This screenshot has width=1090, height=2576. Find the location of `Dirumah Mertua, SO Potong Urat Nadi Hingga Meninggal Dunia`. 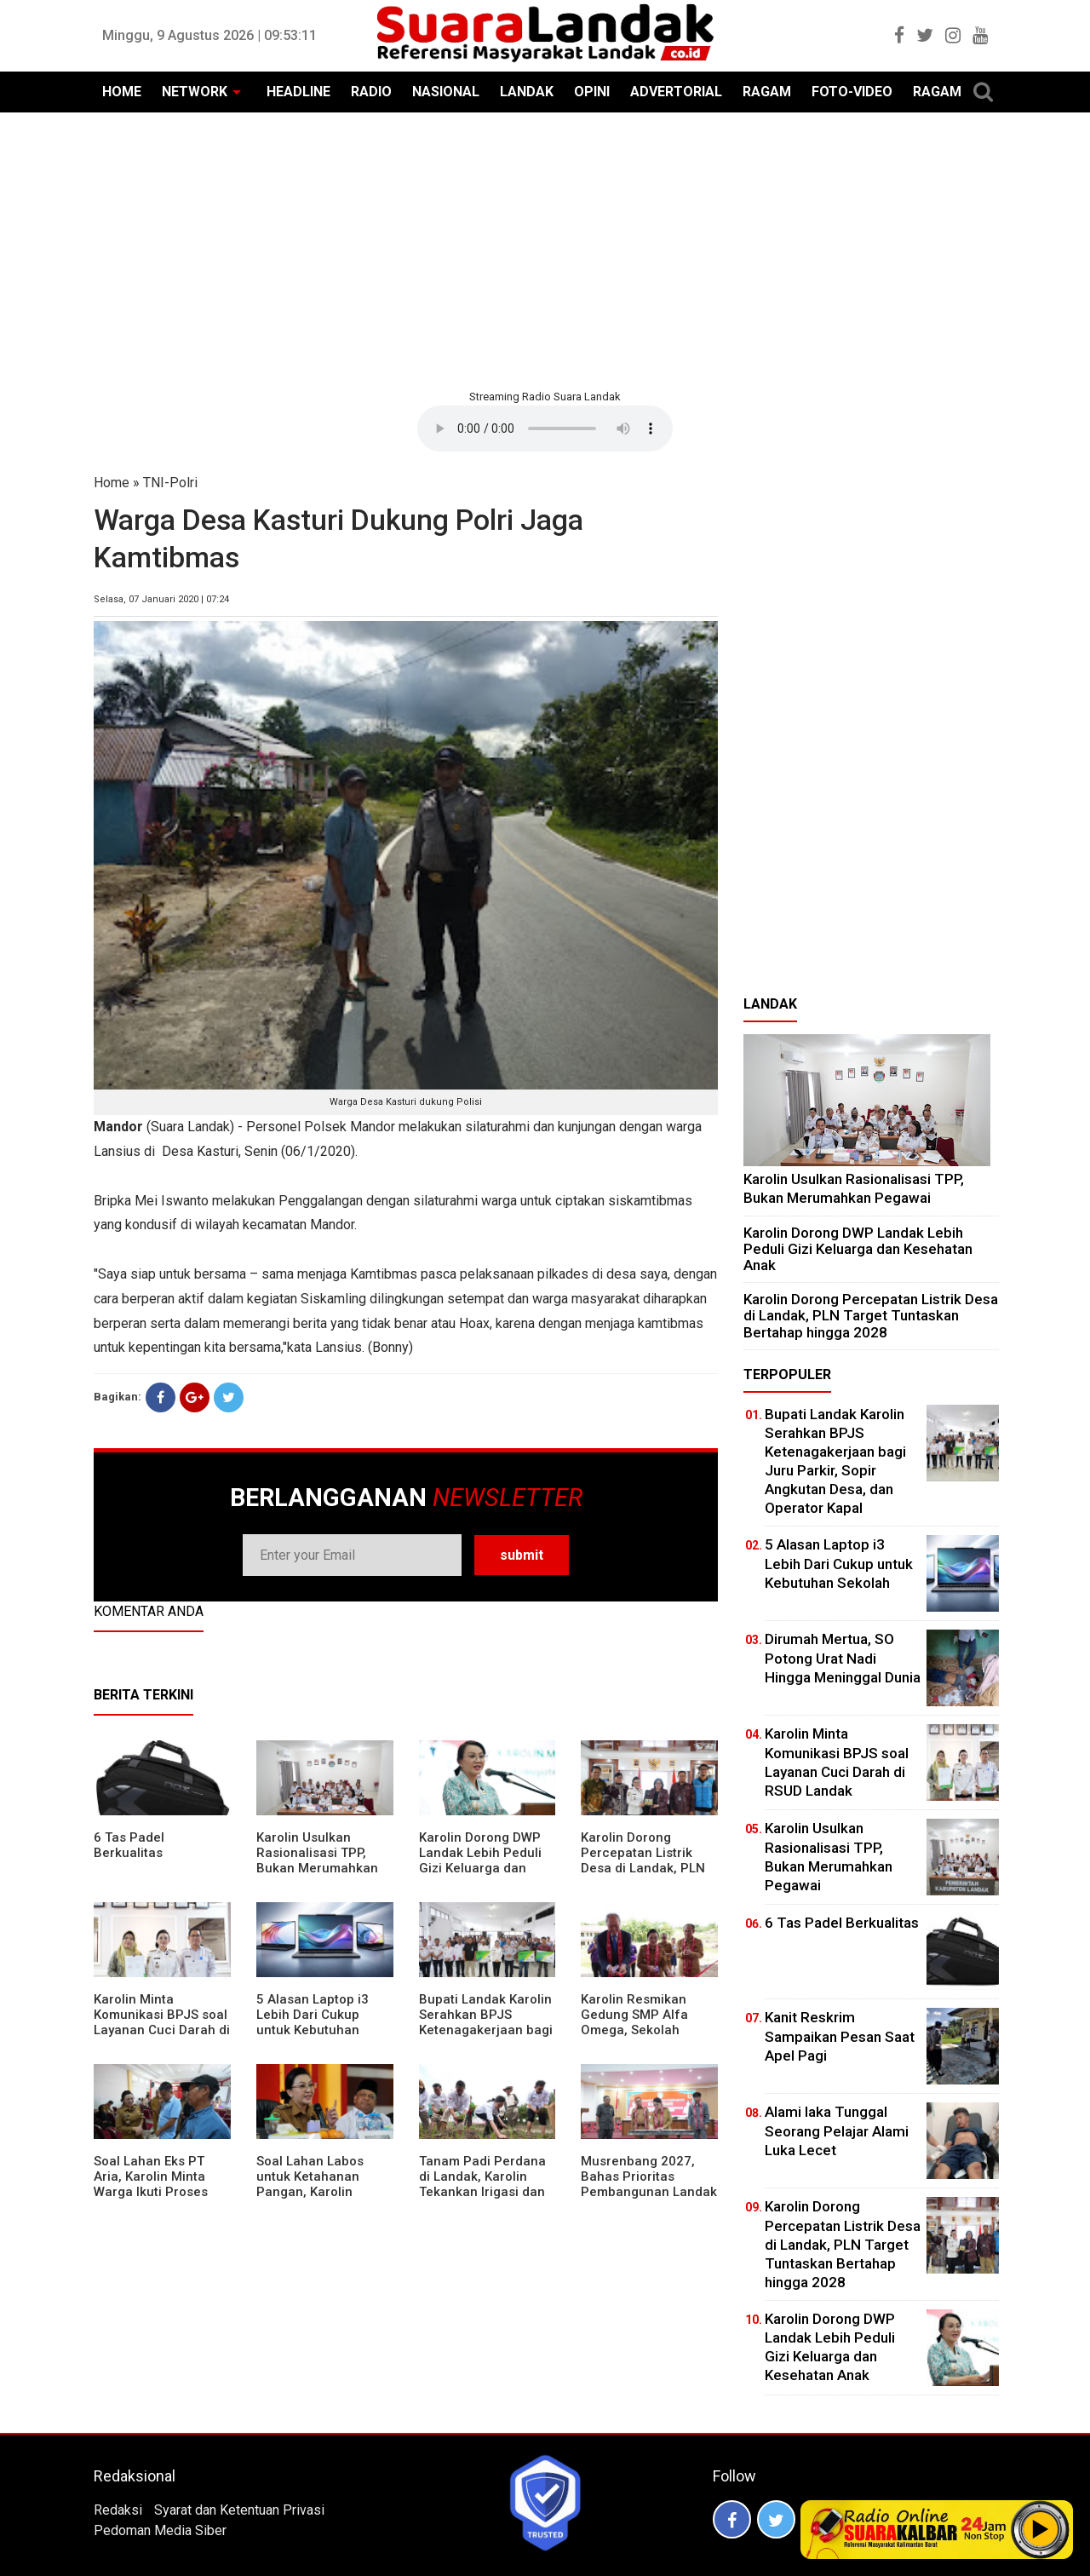

Dirumah Mertua, SO Potong Urat Nadi Hingga Meninggal Dunia is located at coordinates (843, 1657).